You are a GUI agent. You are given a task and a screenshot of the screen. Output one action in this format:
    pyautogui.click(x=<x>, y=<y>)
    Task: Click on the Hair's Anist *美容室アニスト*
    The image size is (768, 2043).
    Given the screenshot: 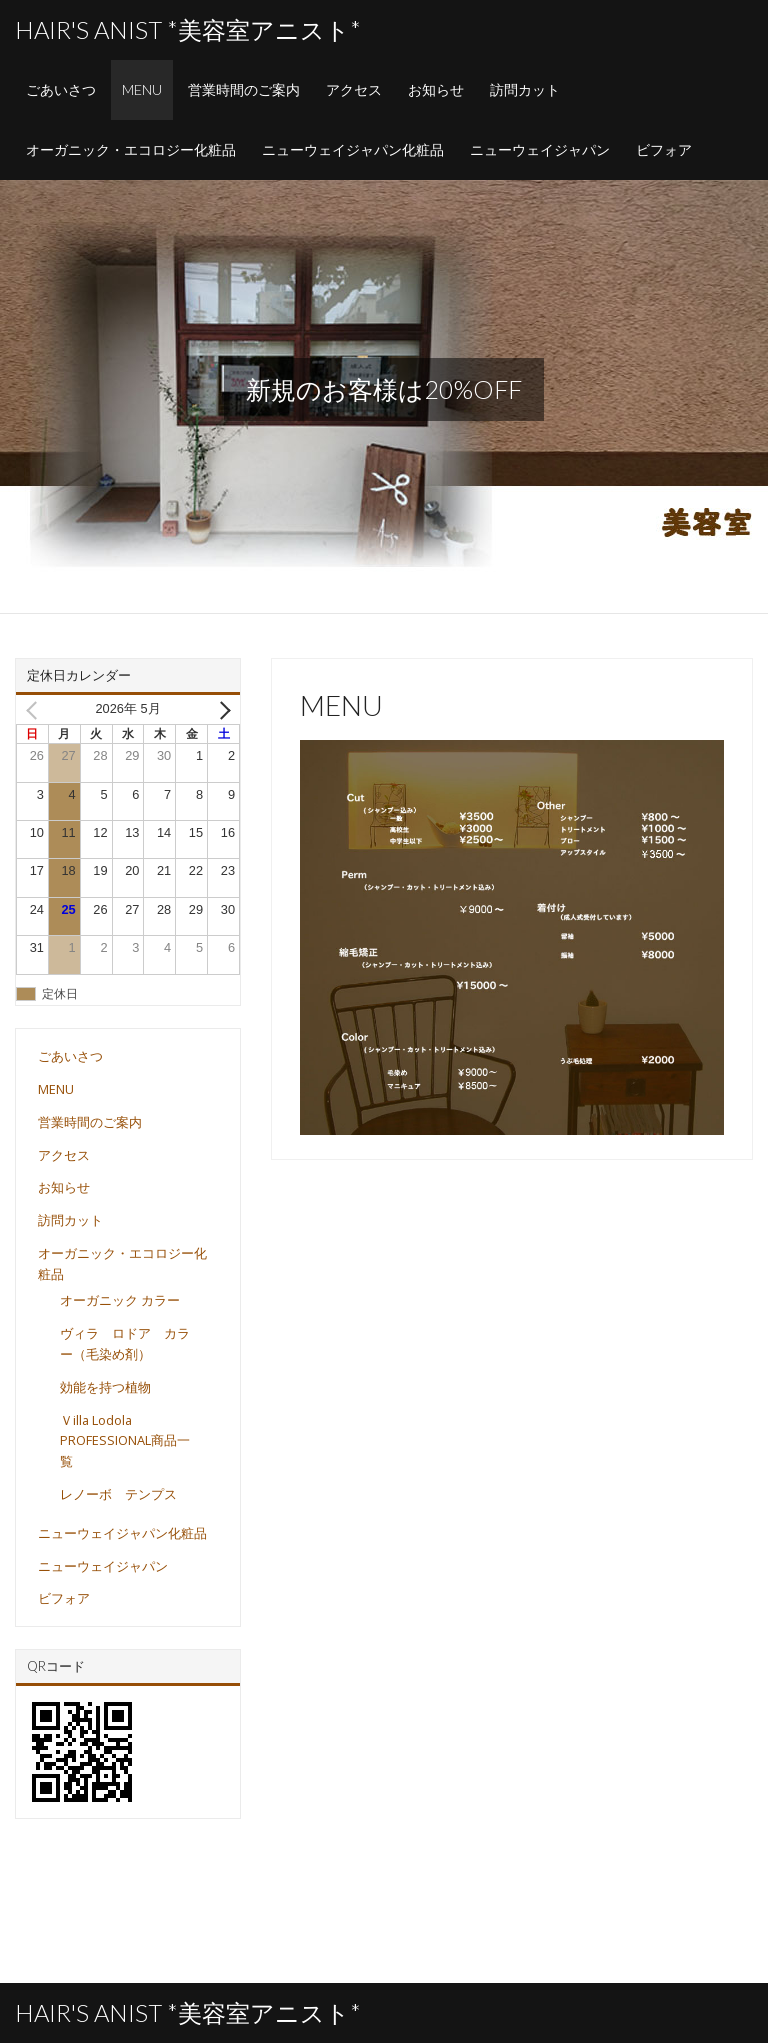 What is the action you would take?
    pyautogui.click(x=188, y=29)
    